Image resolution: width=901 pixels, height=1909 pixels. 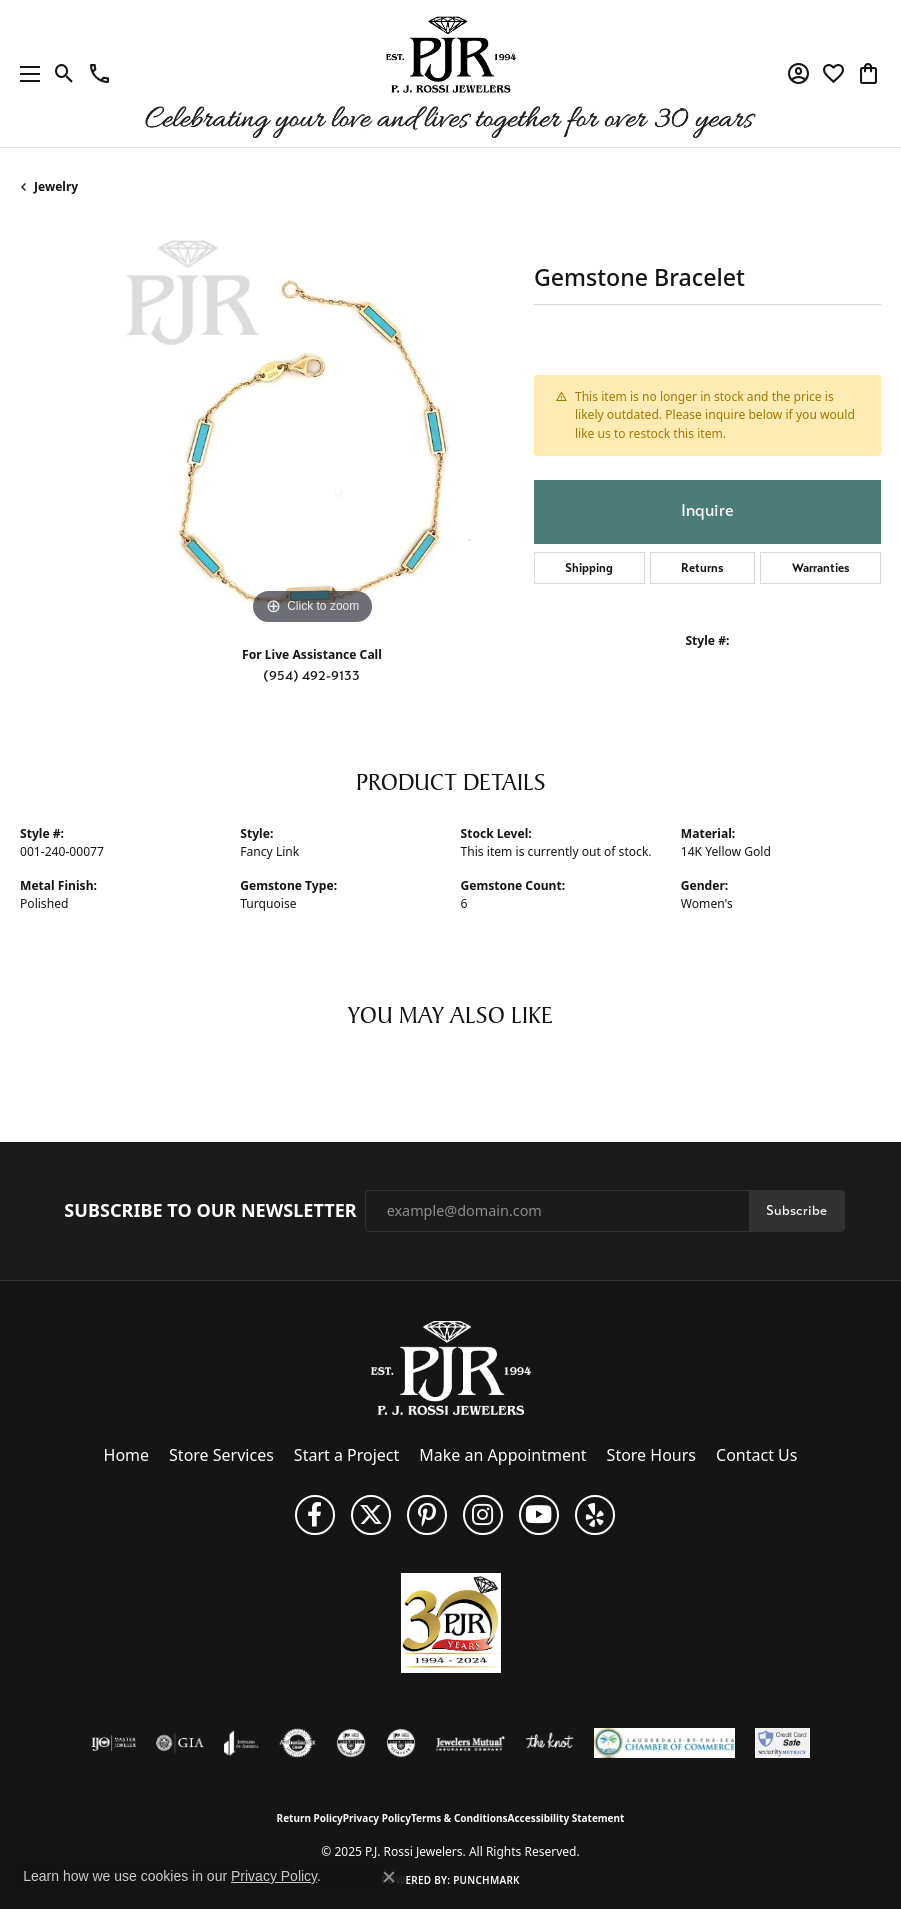 What do you see at coordinates (459, 1818) in the screenshot?
I see `Terms & Conditions` at bounding box center [459, 1818].